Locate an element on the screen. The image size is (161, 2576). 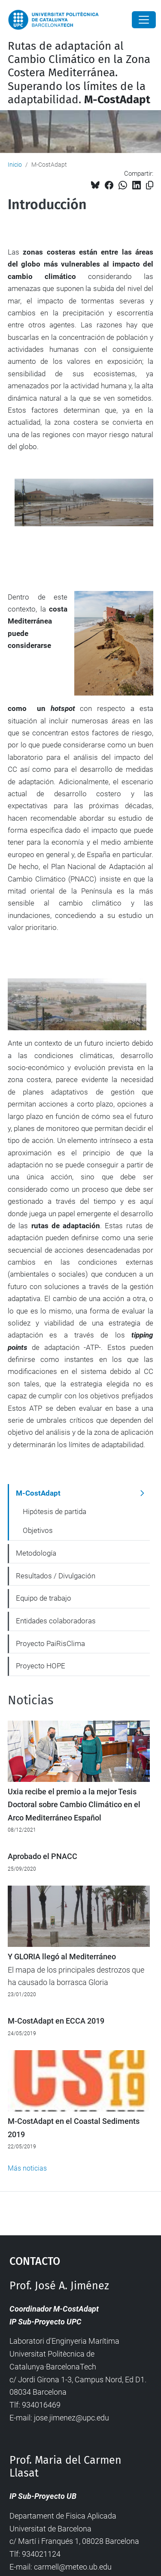
Resultados / Divulgación is located at coordinates (55, 1575).